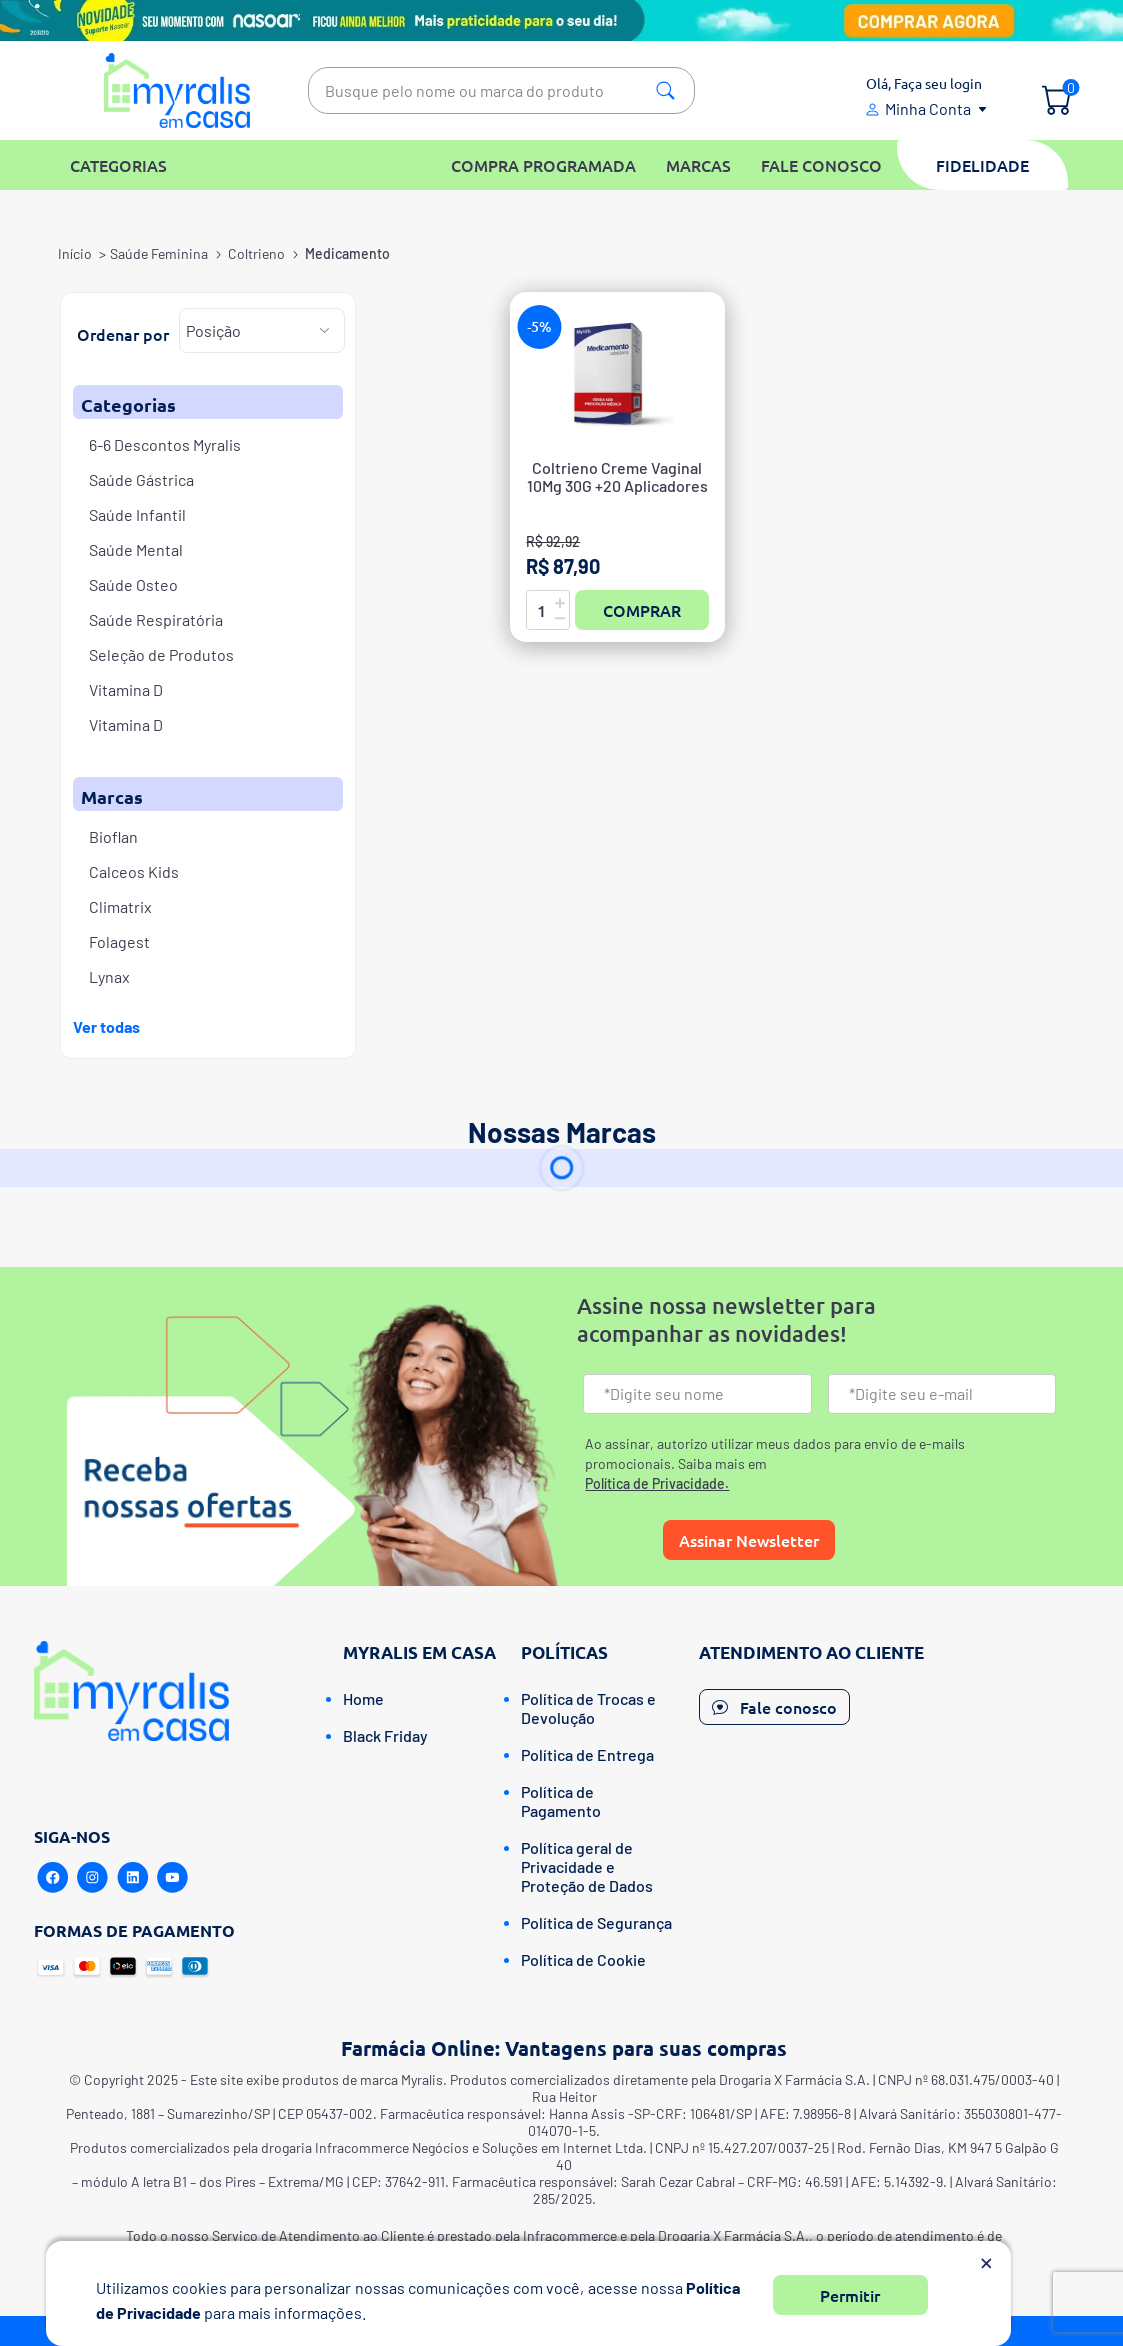 Image resolution: width=1123 pixels, height=2346 pixels. Describe the element at coordinates (75, 253) in the screenshot. I see `Início` at that location.